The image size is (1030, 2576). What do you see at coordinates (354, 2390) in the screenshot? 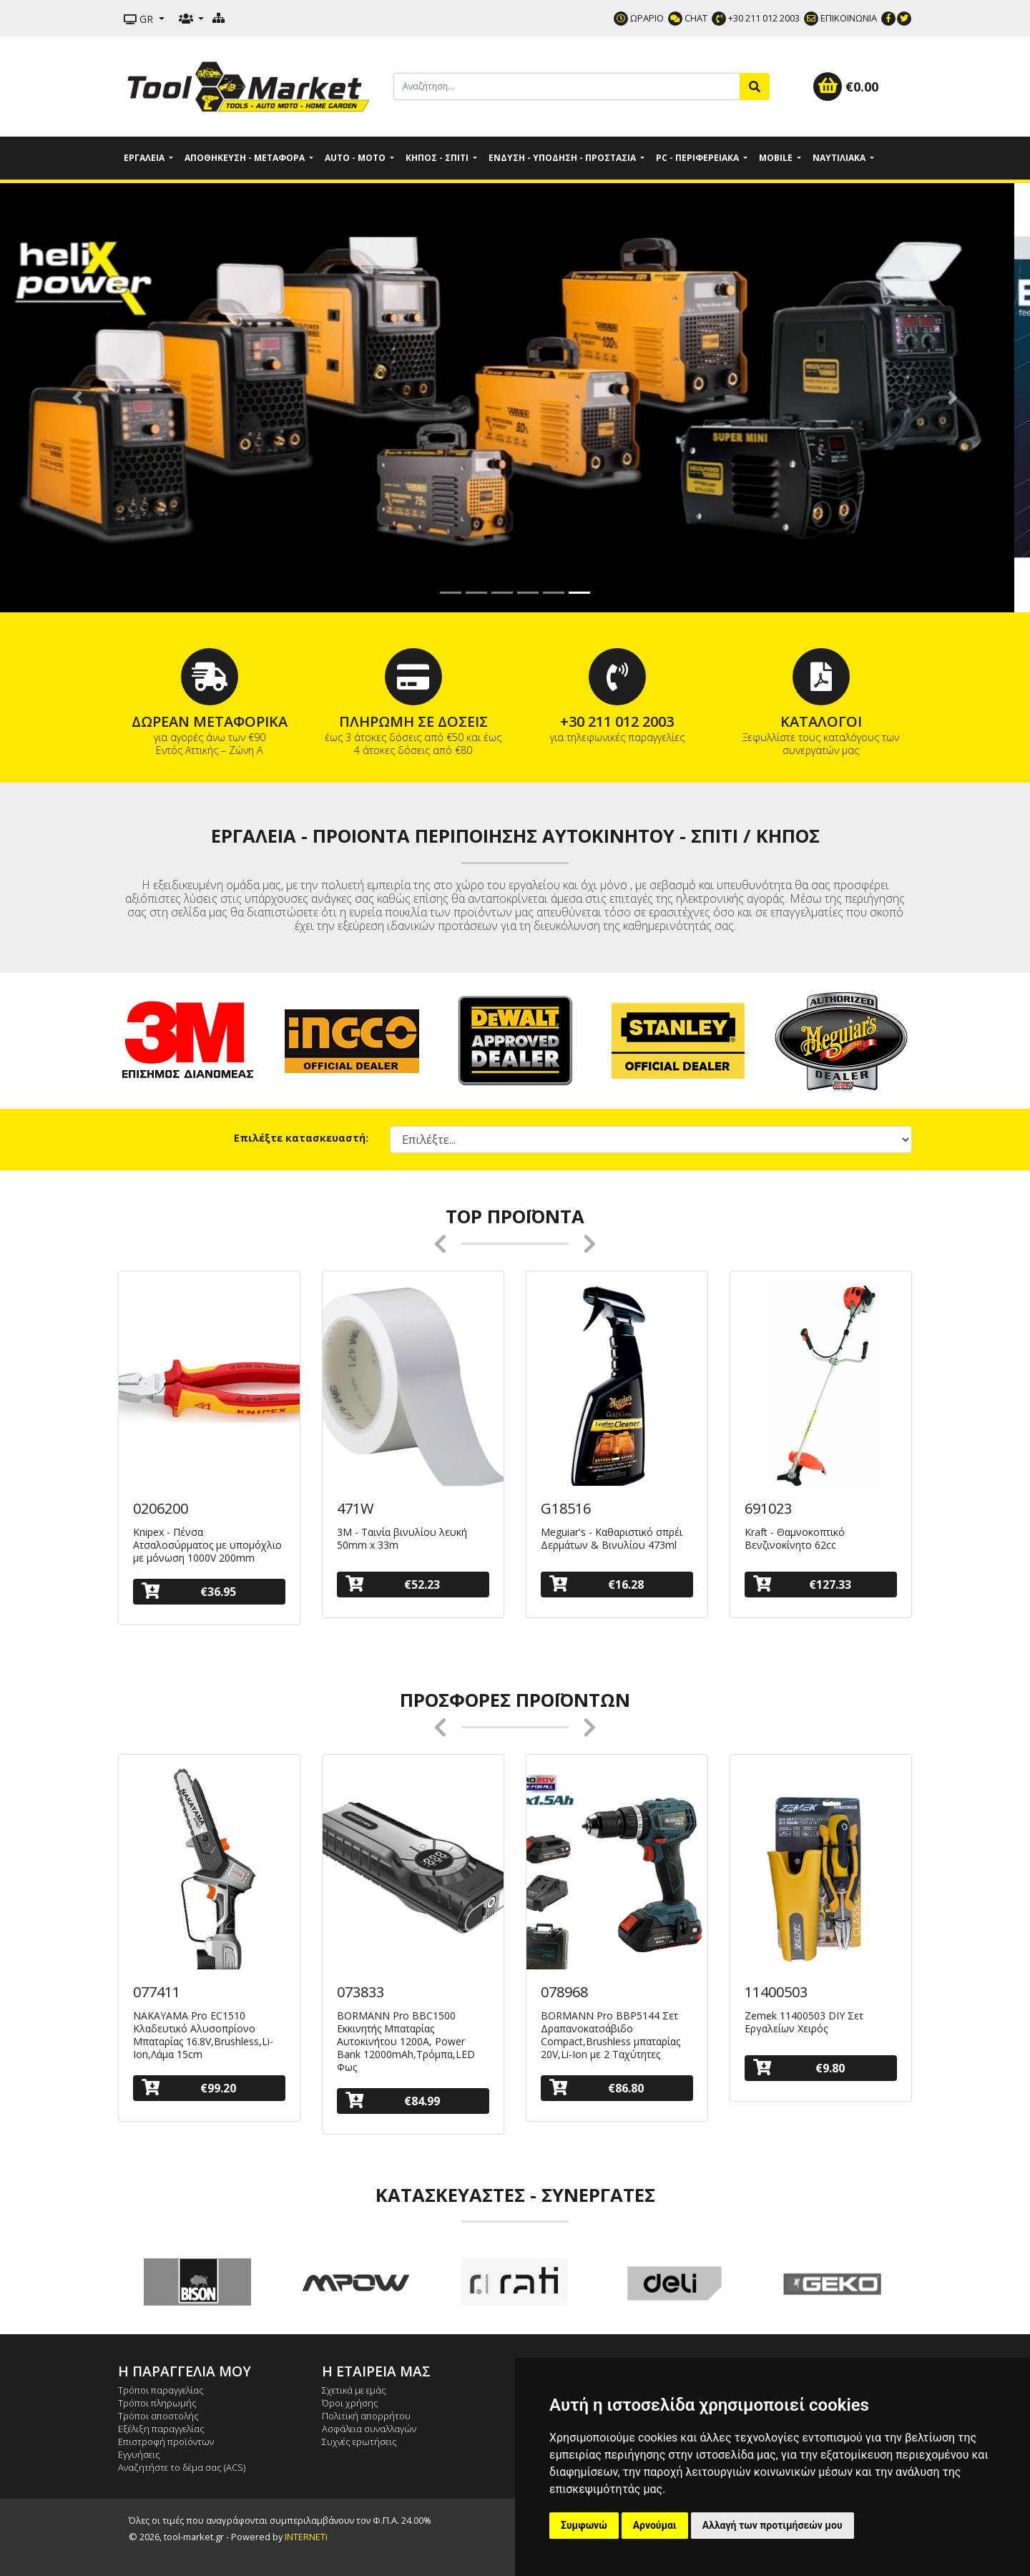
I see `Σχετικά με εμάς` at bounding box center [354, 2390].